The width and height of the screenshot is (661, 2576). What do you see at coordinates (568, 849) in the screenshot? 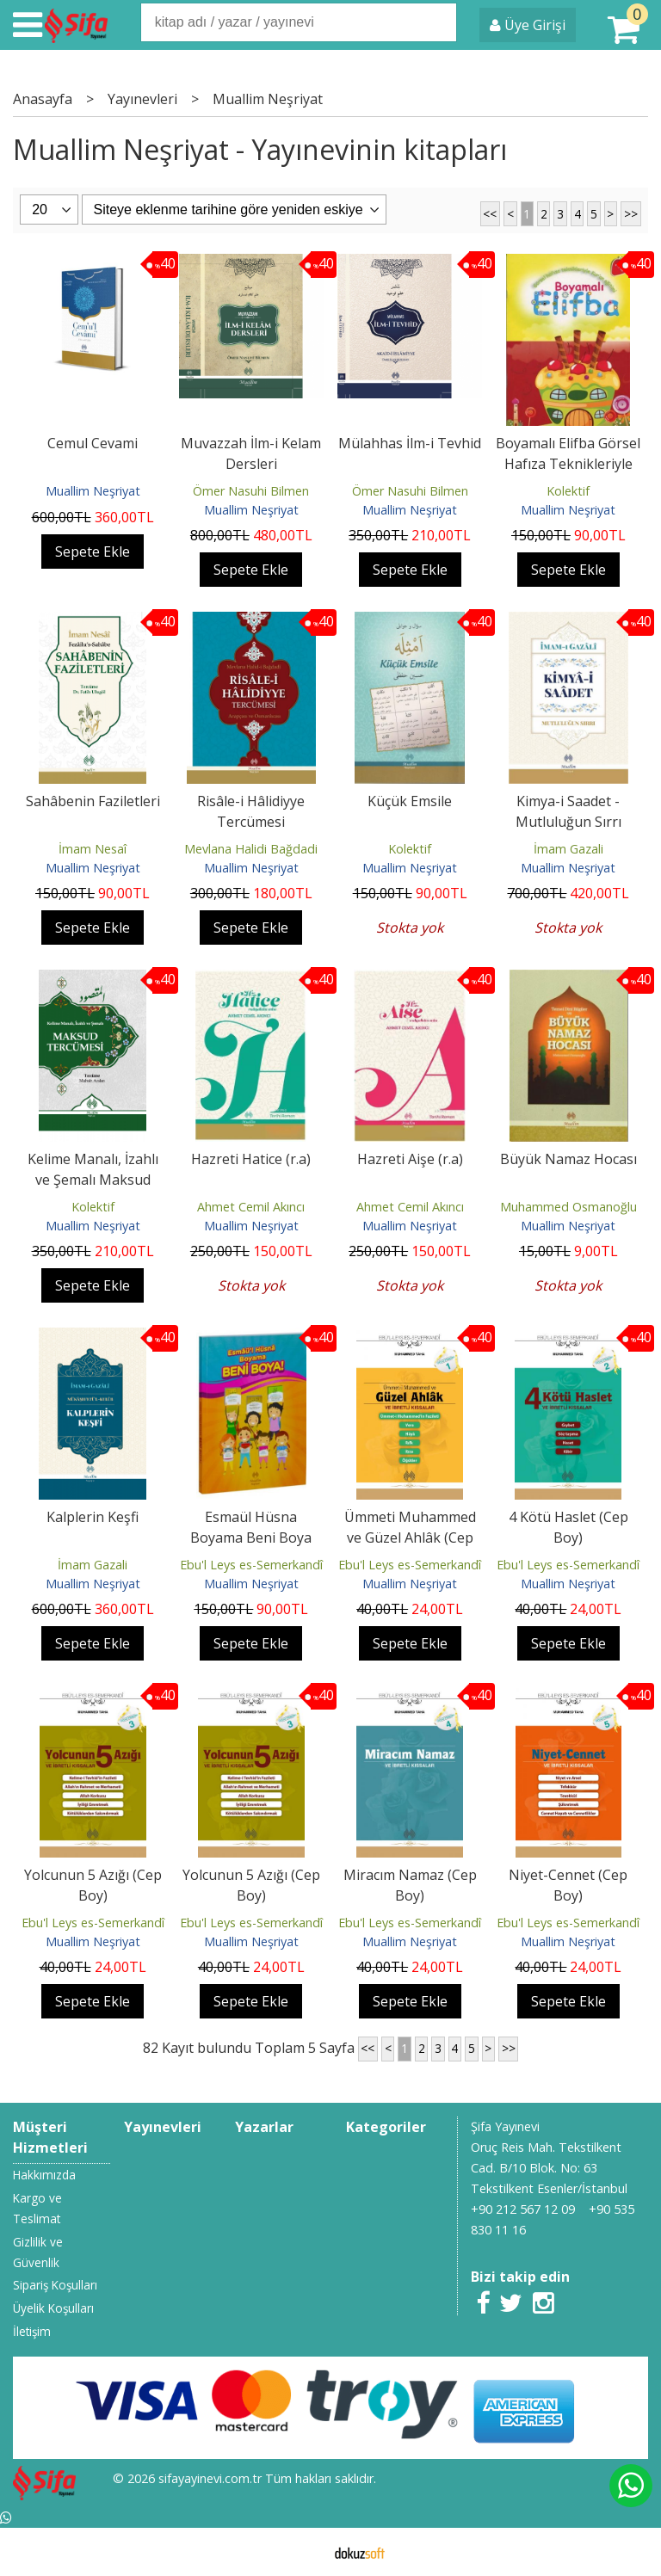
I see `İmam Gazali` at bounding box center [568, 849].